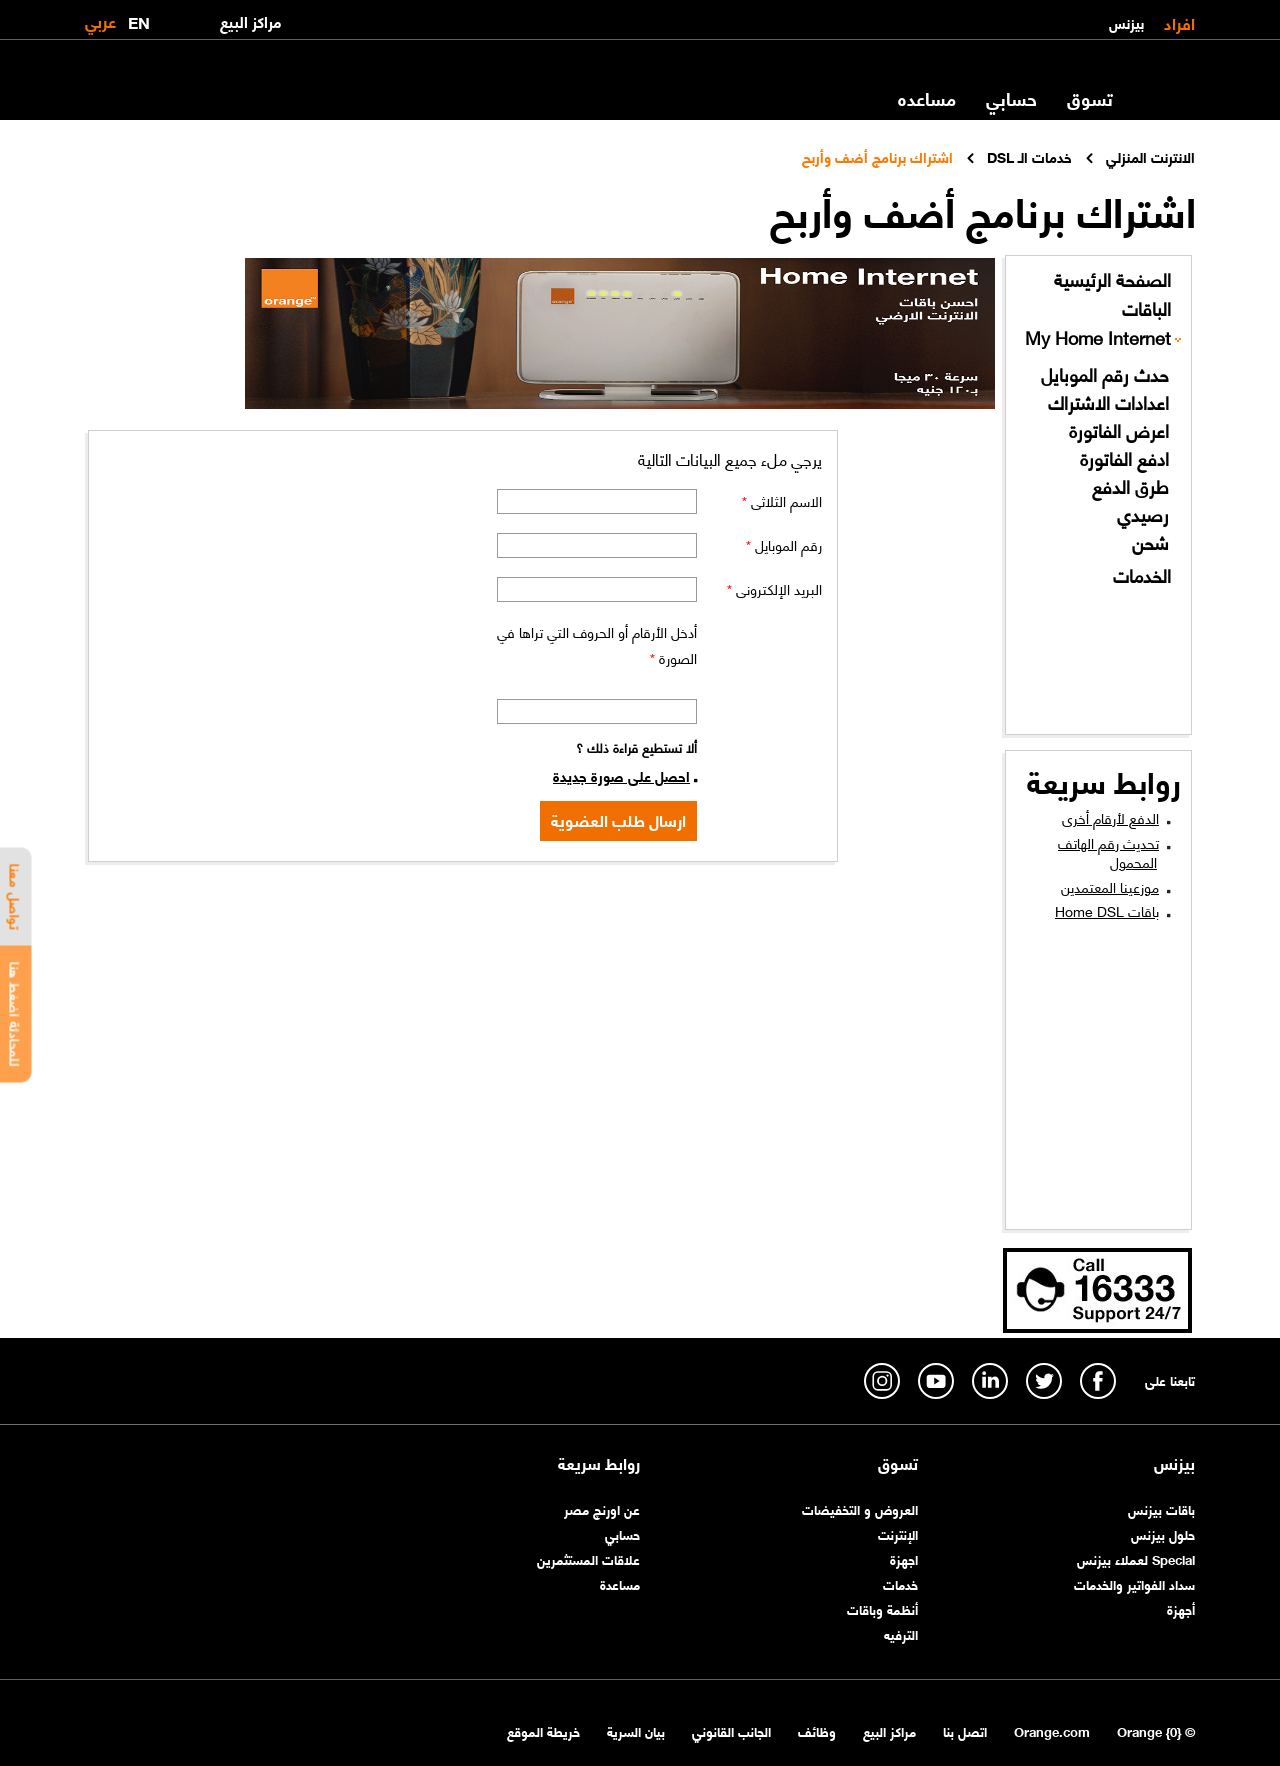 Image resolution: width=1280 pixels, height=1766 pixels. What do you see at coordinates (817, 1730) in the screenshot?
I see `وظائف` at bounding box center [817, 1730].